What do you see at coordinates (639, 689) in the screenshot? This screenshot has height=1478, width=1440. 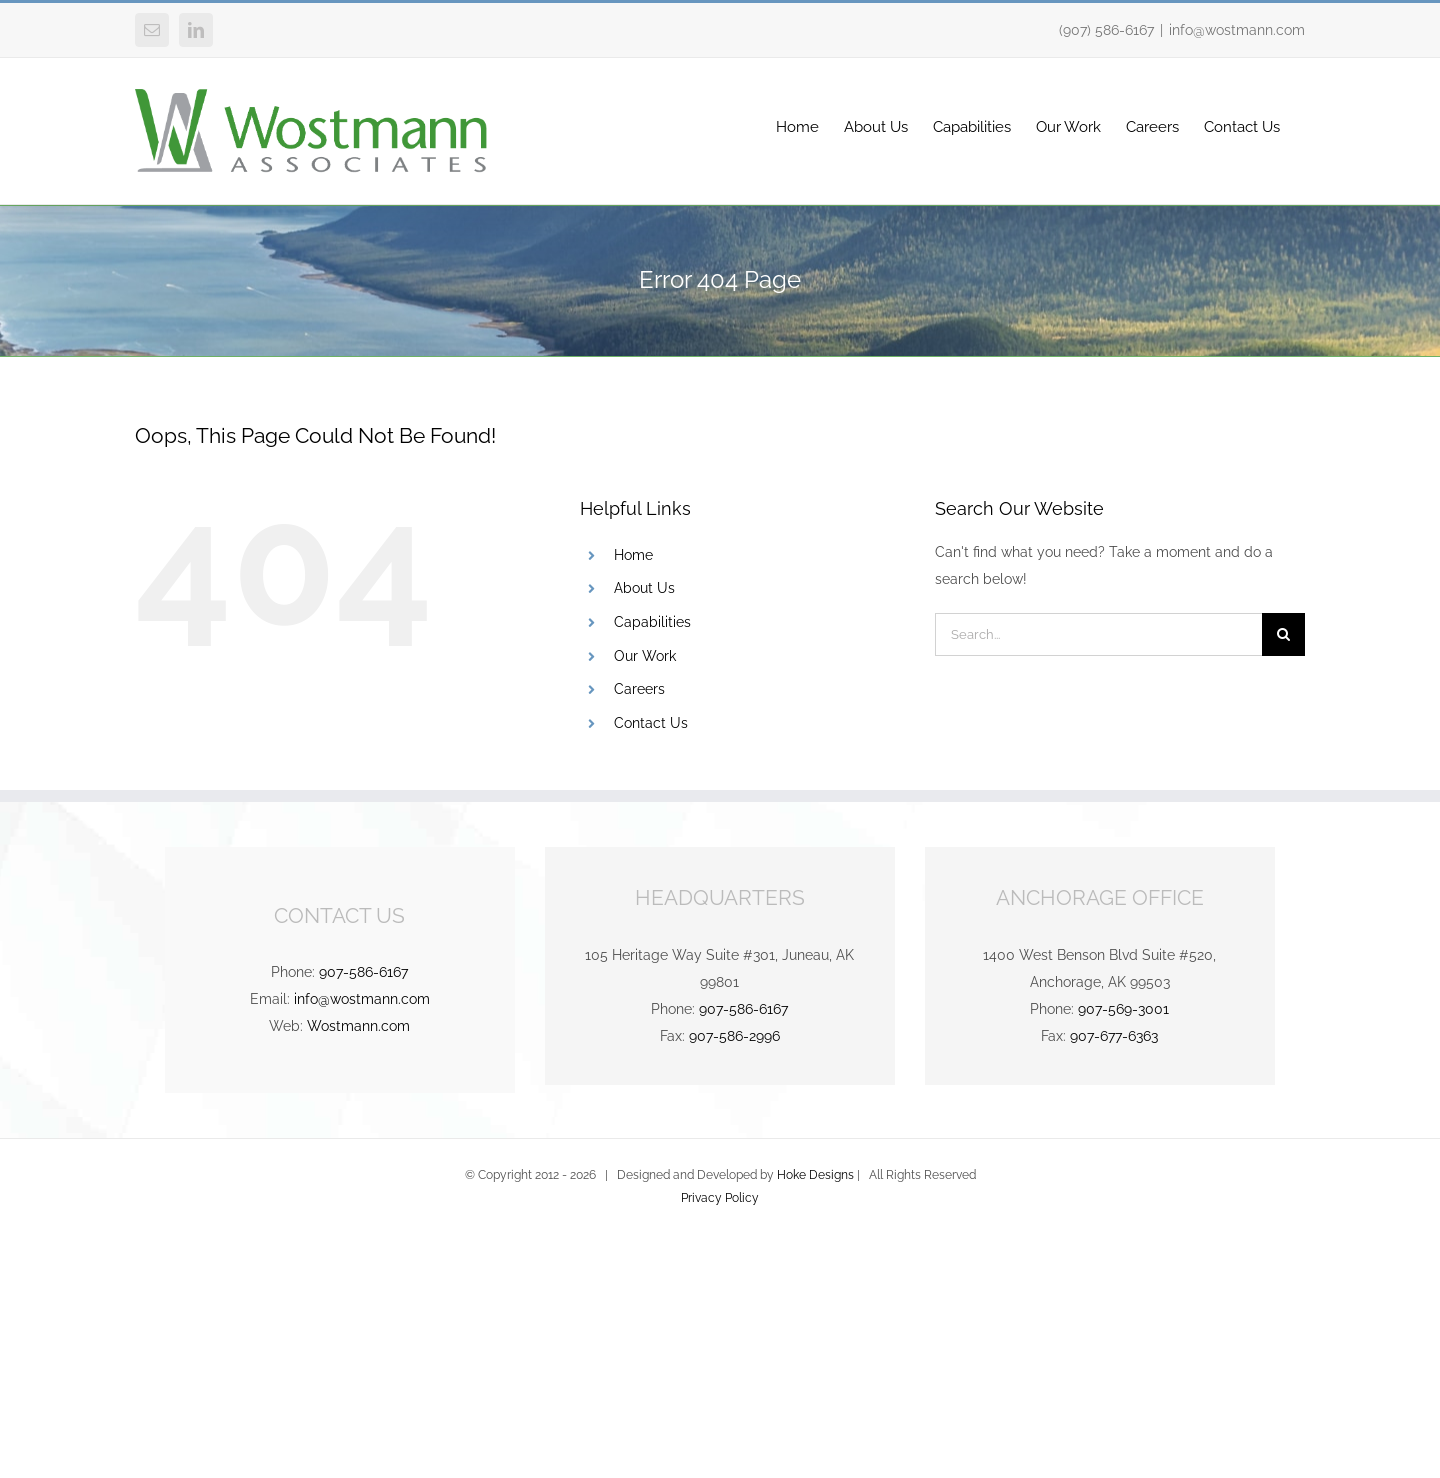 I see `Careers` at bounding box center [639, 689].